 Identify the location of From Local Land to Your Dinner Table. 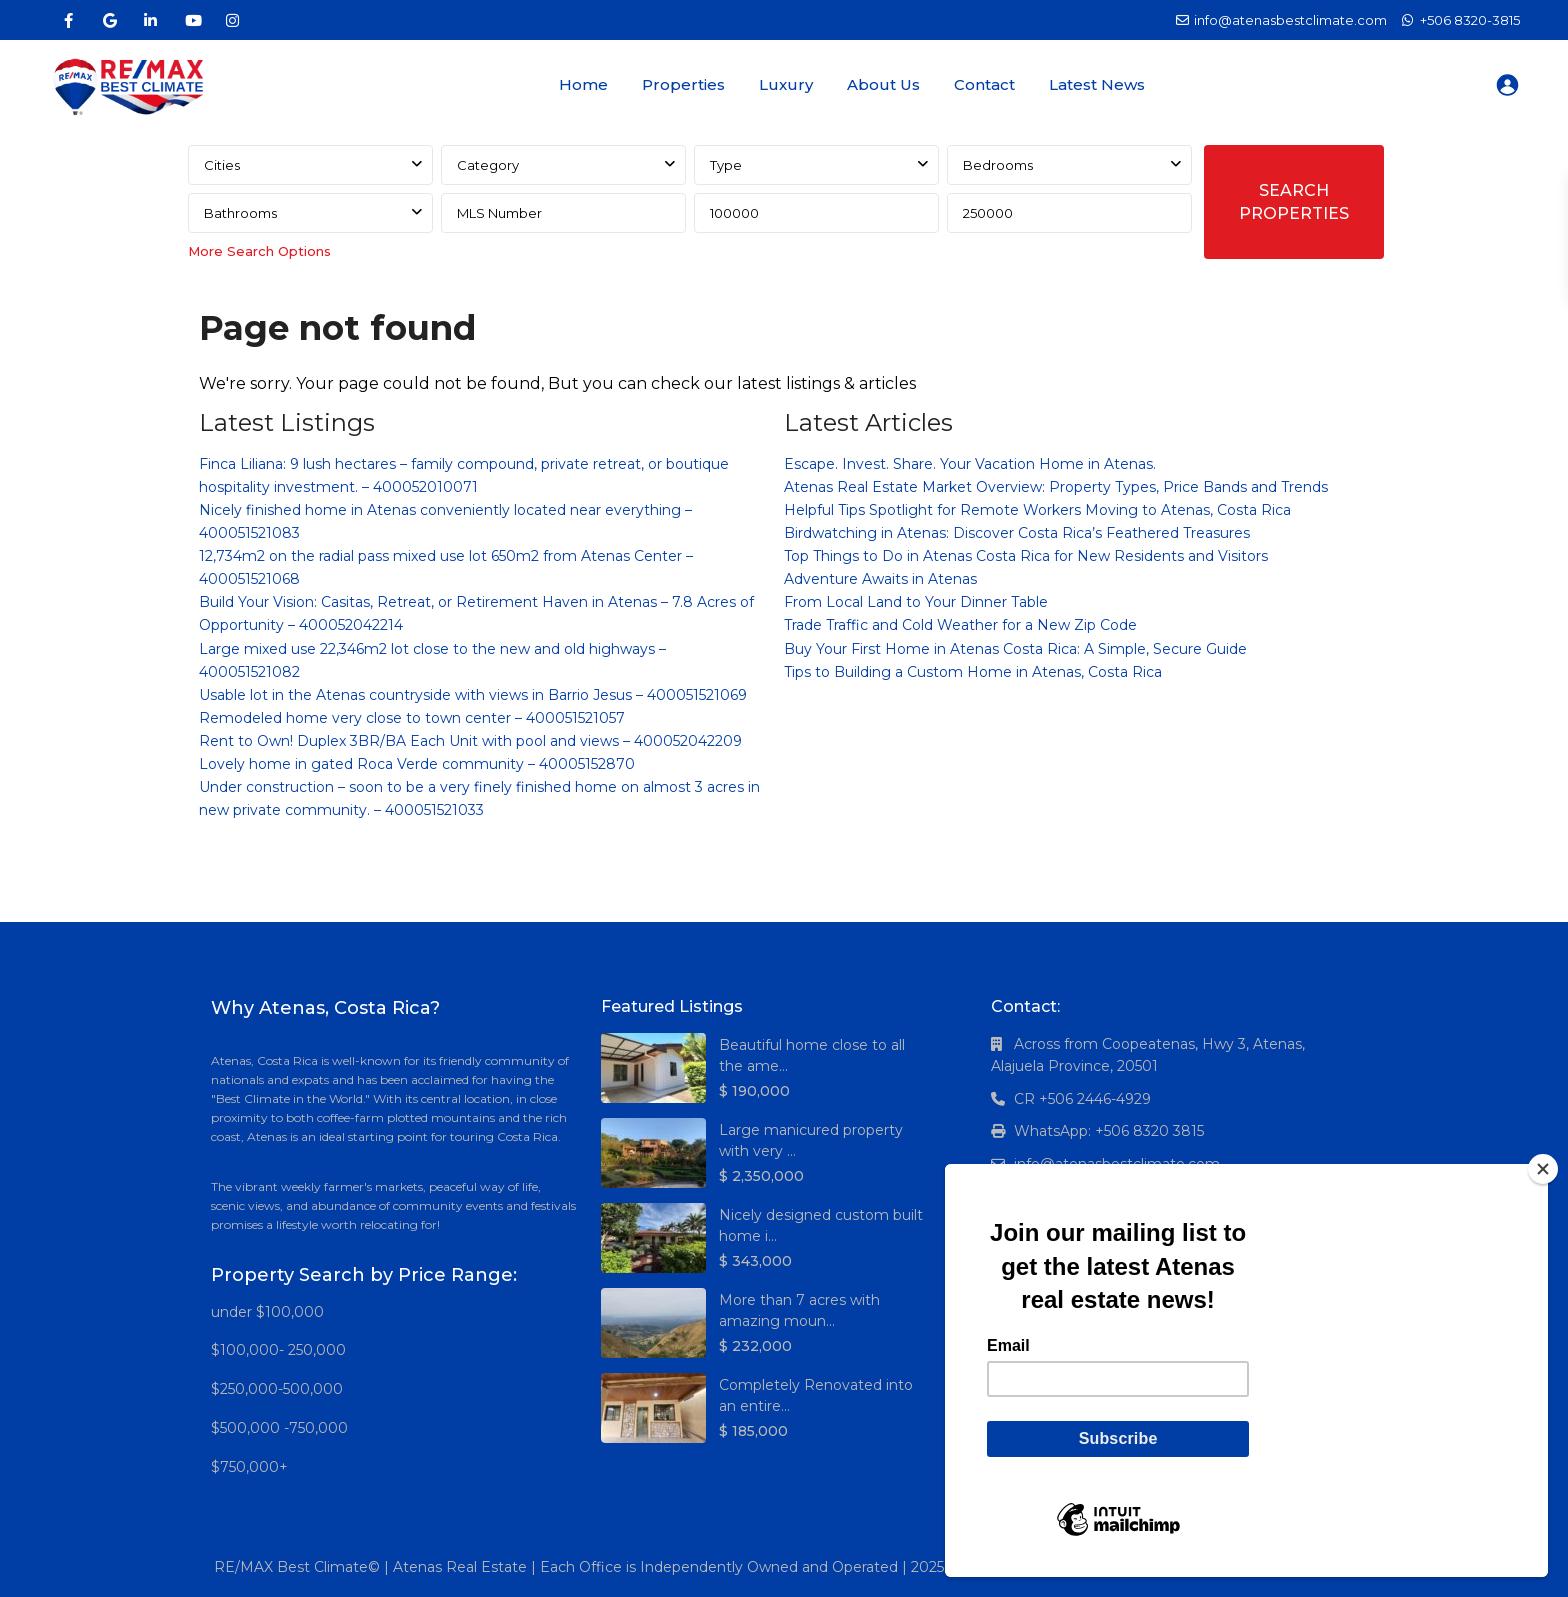
(916, 602).